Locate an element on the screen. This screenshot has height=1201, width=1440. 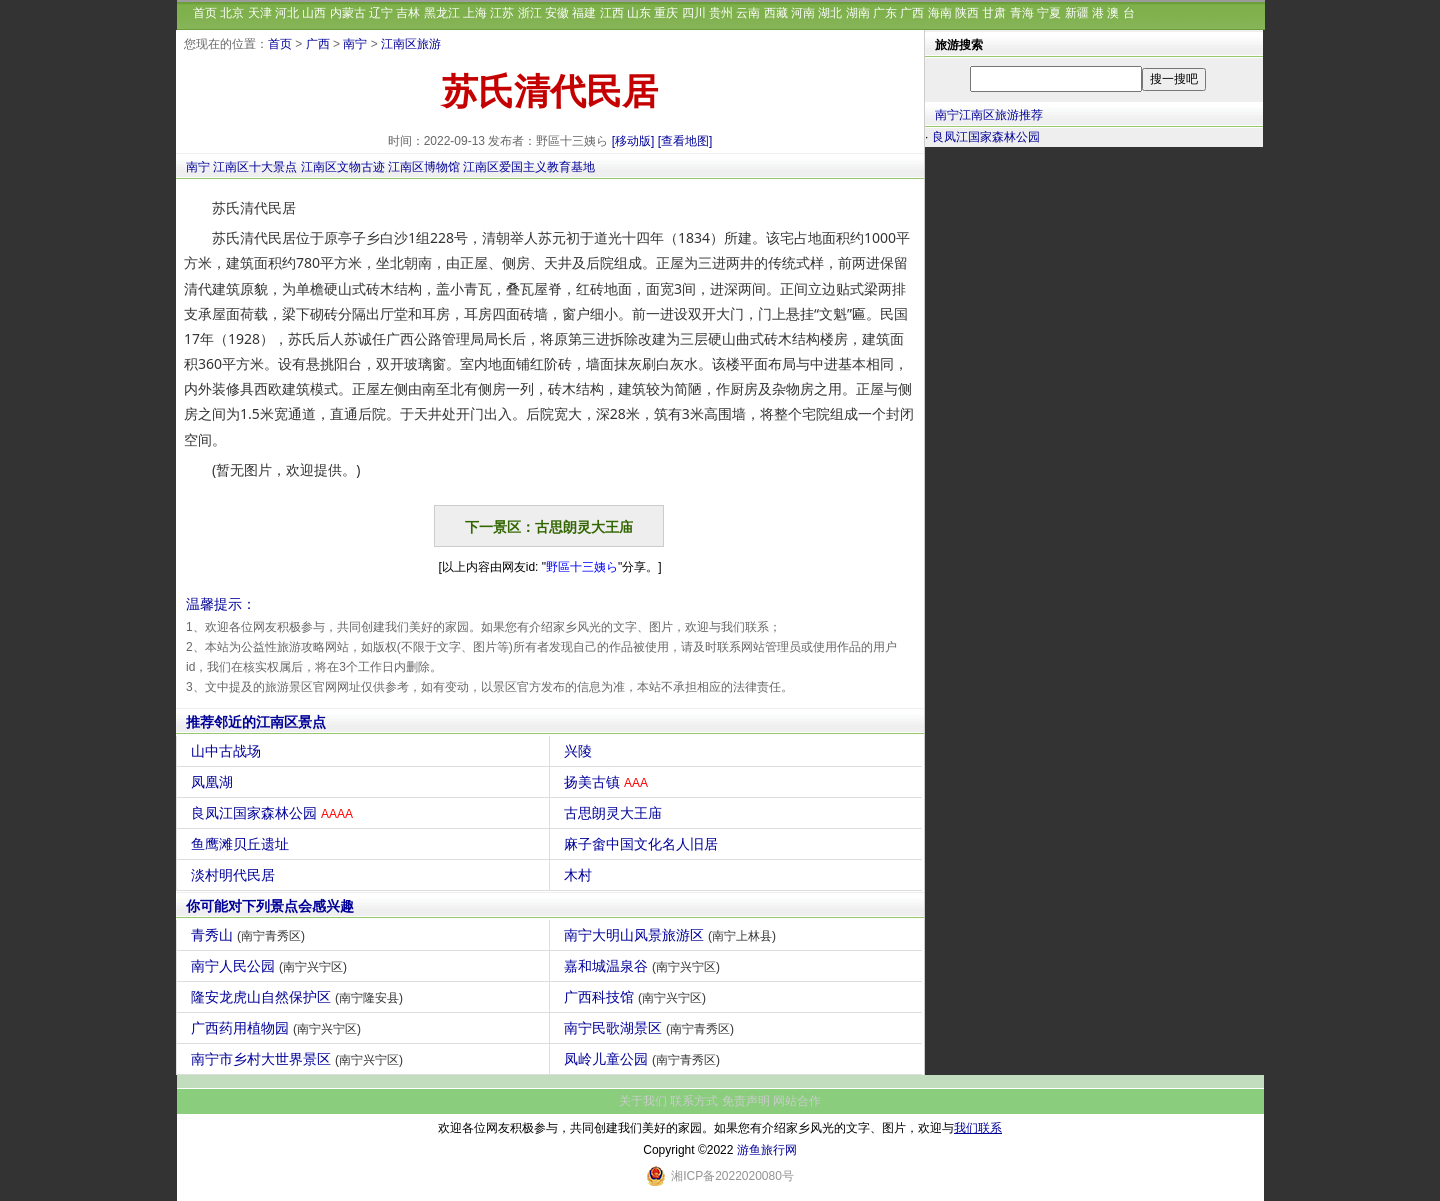
辽宁 is located at coordinates (381, 13).